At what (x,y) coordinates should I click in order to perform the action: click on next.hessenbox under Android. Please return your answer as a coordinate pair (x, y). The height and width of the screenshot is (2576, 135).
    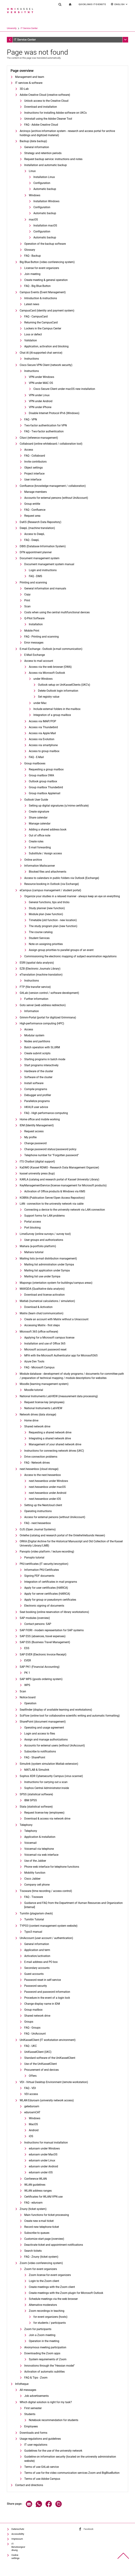
    Looking at the image, I should click on (47, 1493).